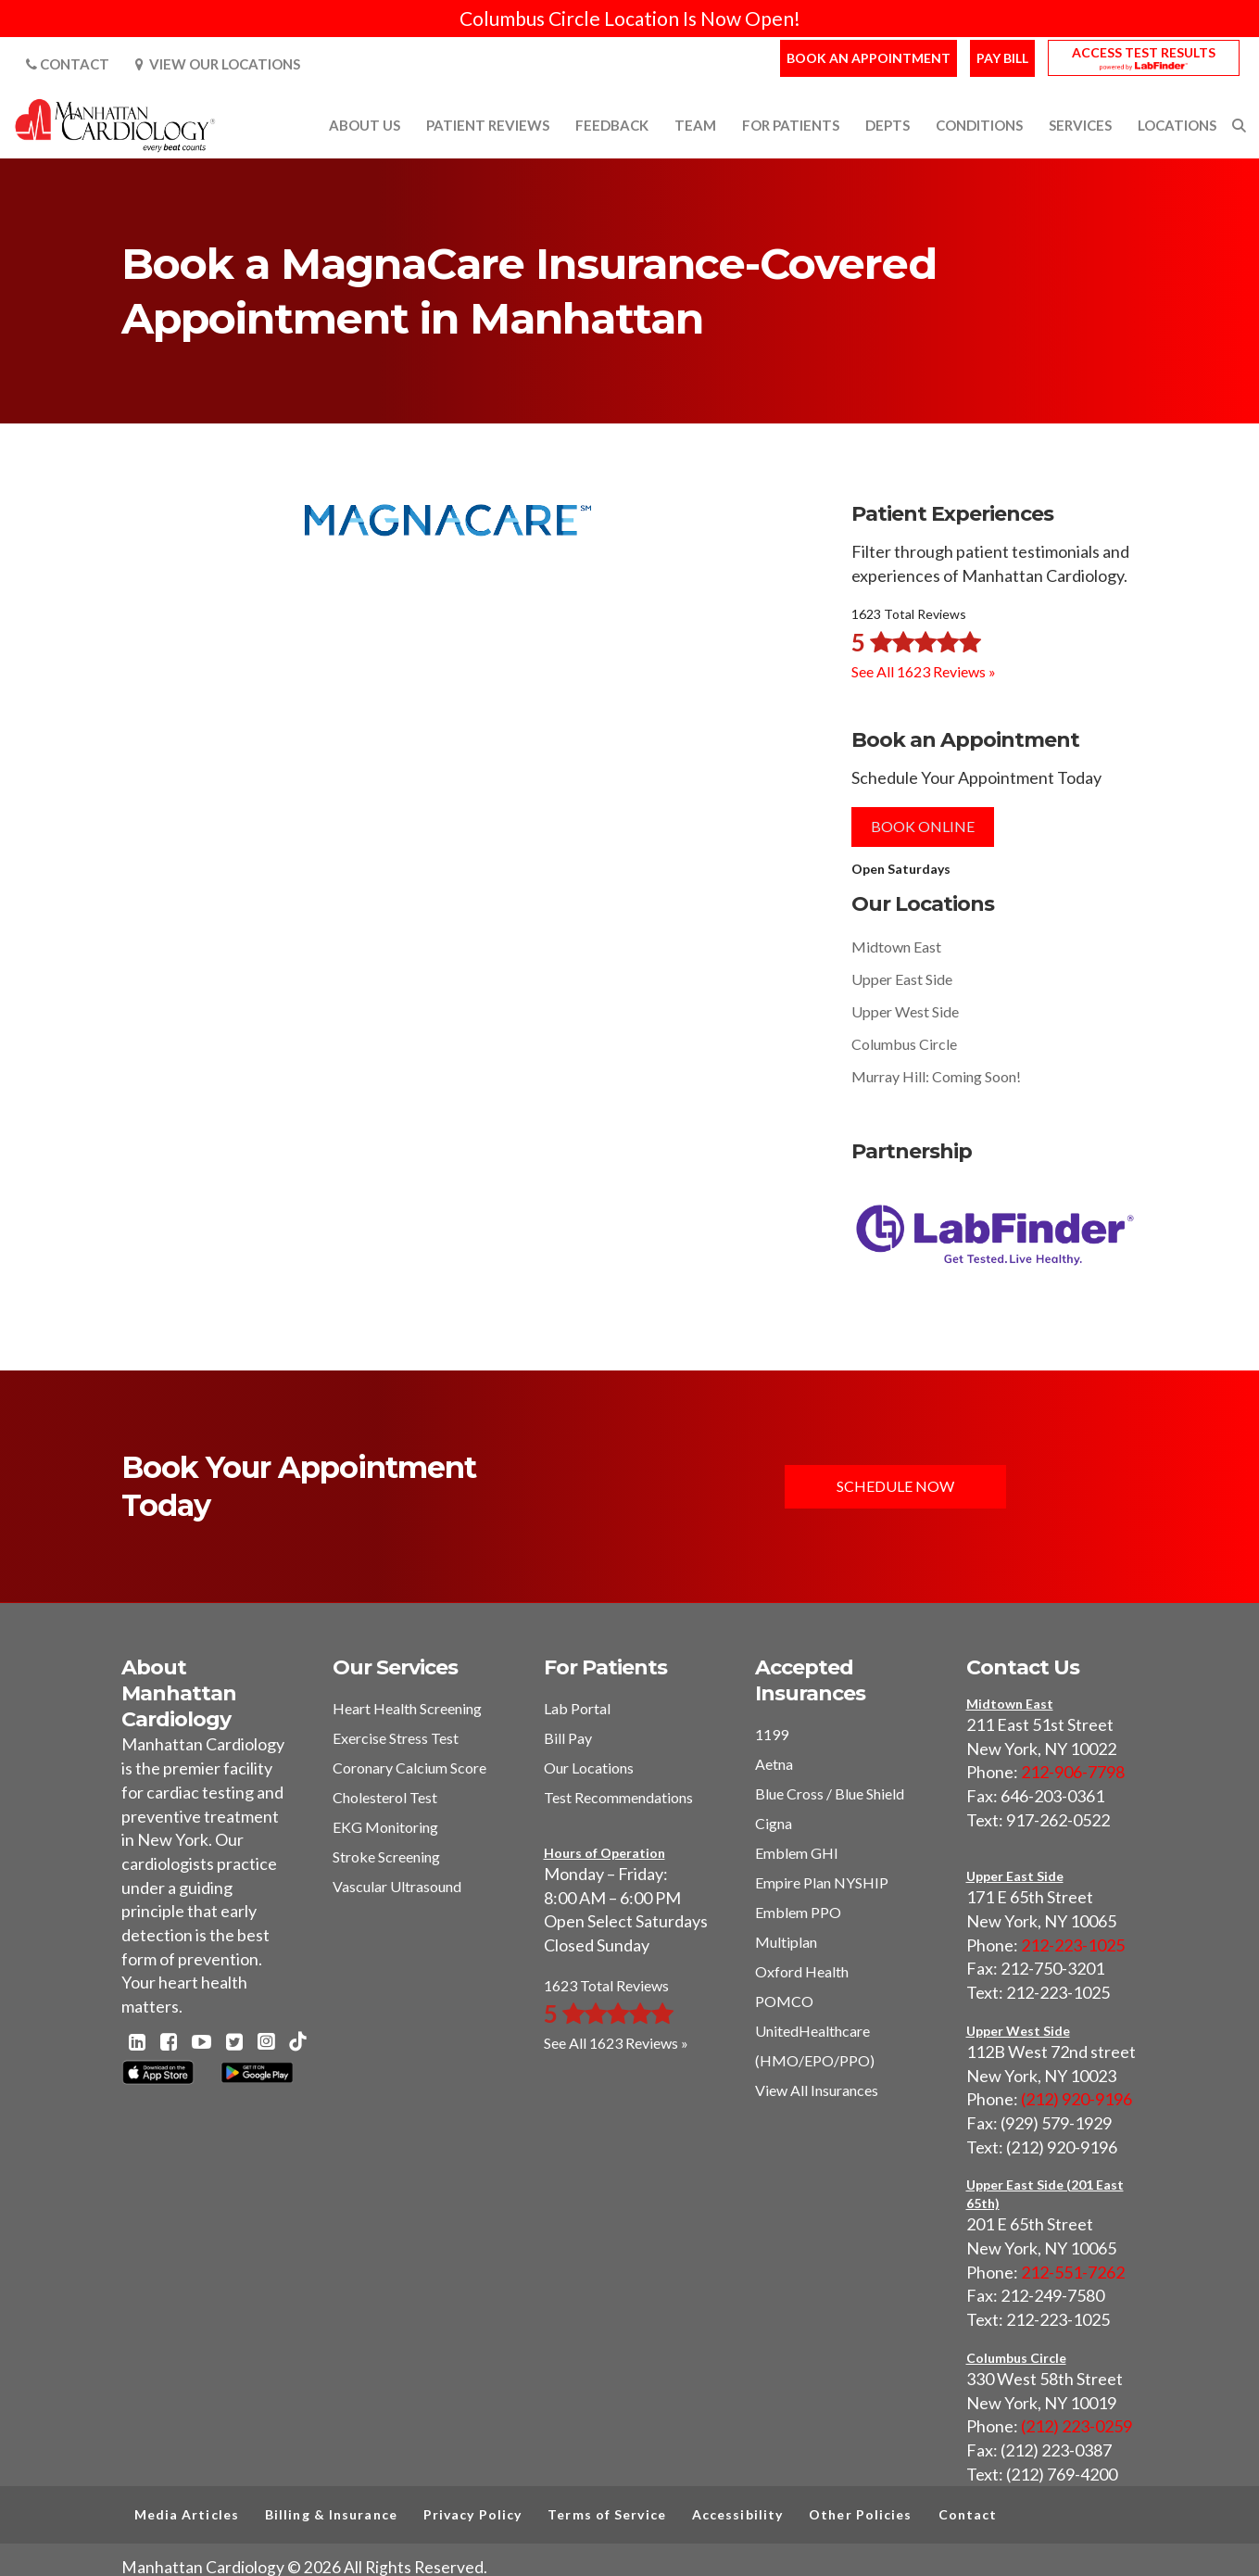 The height and width of the screenshot is (2576, 1259). I want to click on View All Insurances, so click(816, 2090).